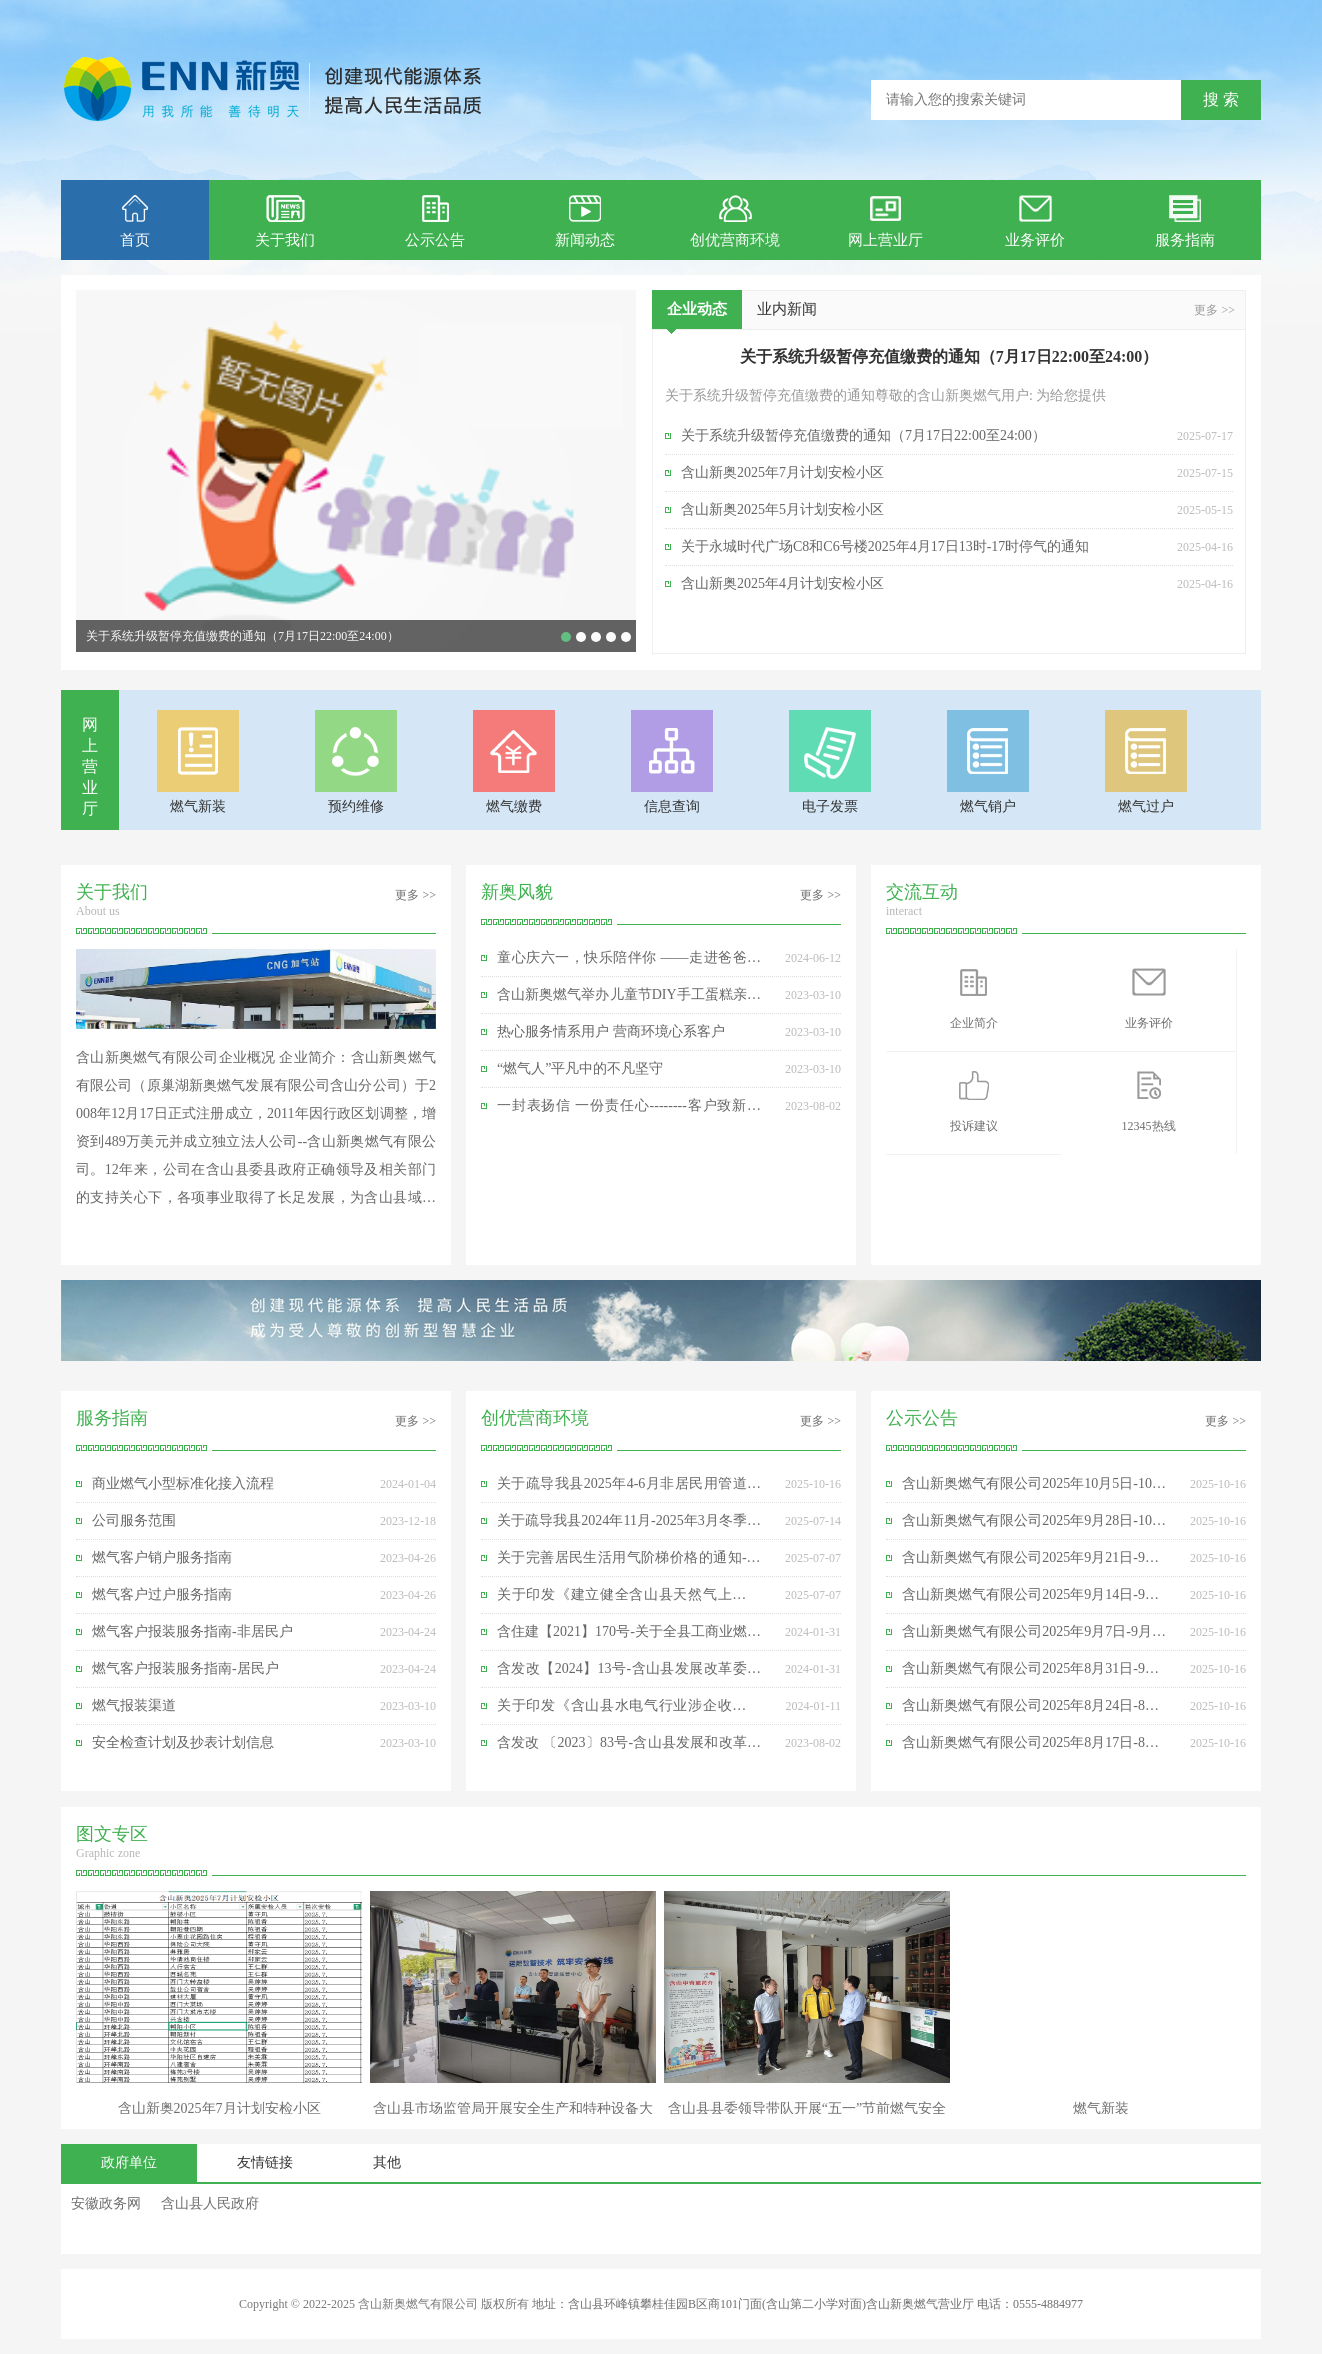  Describe the element at coordinates (106, 2203) in the screenshot. I see `安徽政务网` at that location.